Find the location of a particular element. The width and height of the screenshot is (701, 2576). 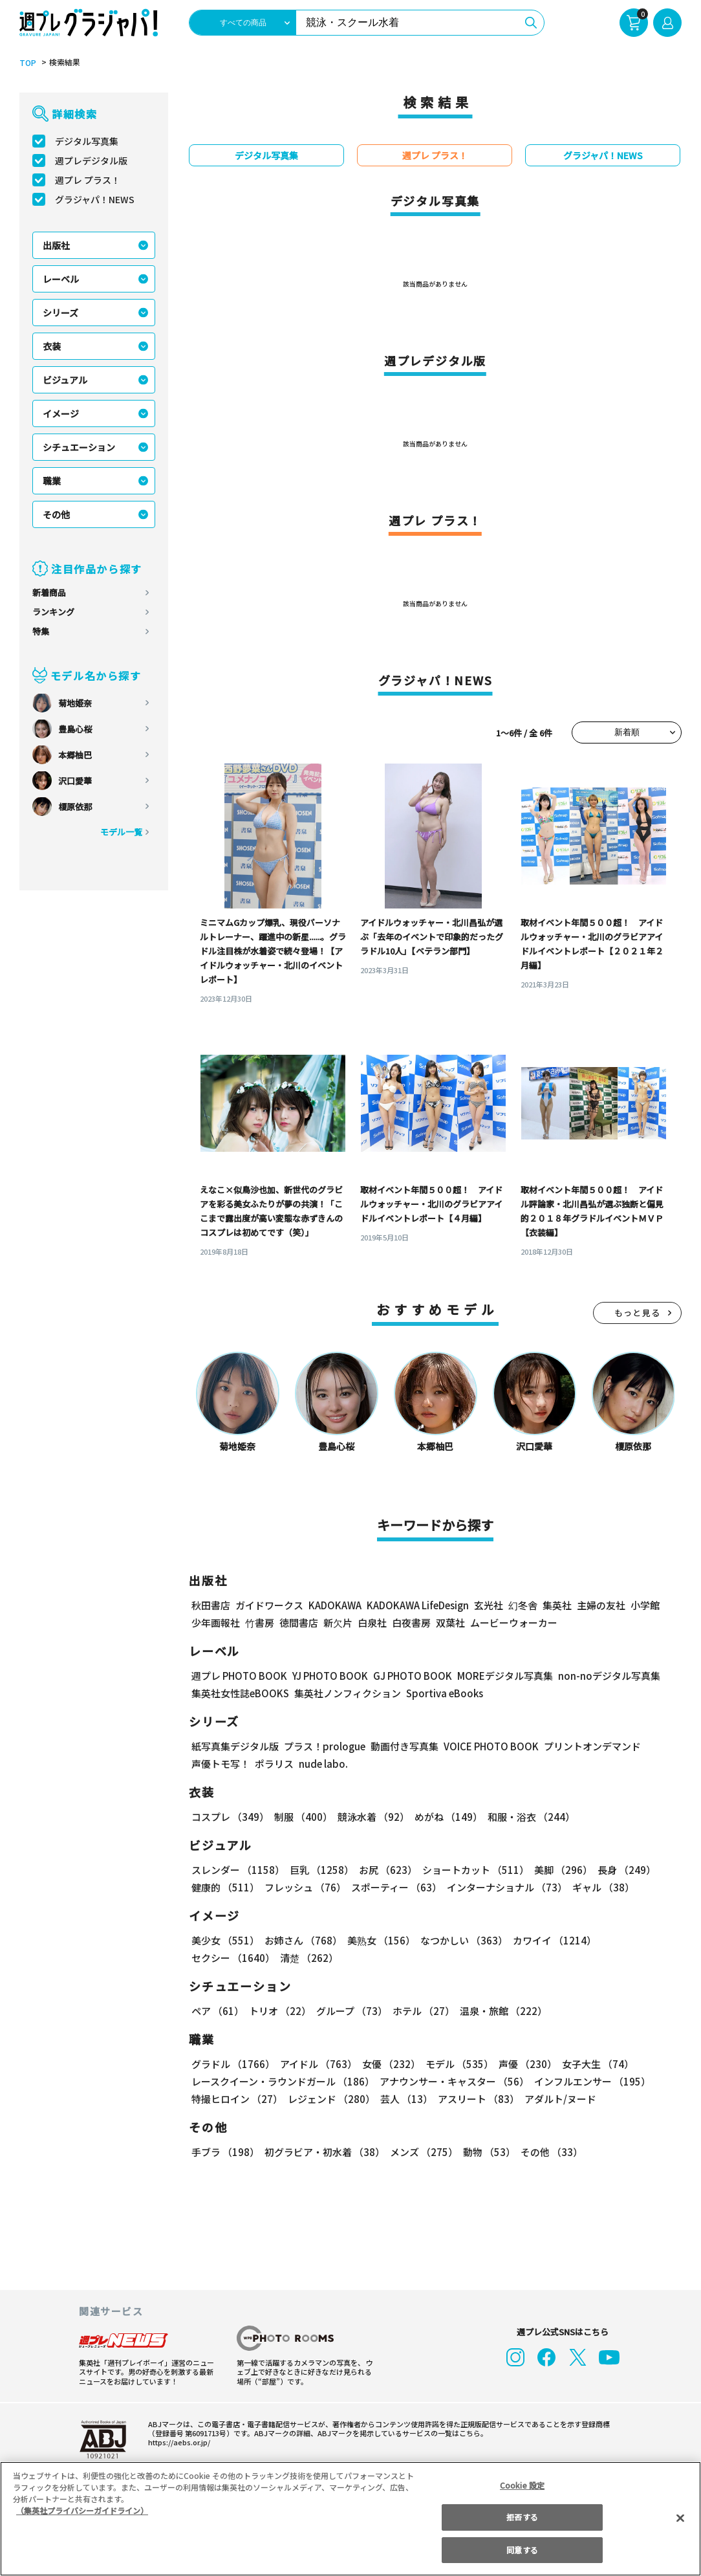

ランキング is located at coordinates (53, 612).